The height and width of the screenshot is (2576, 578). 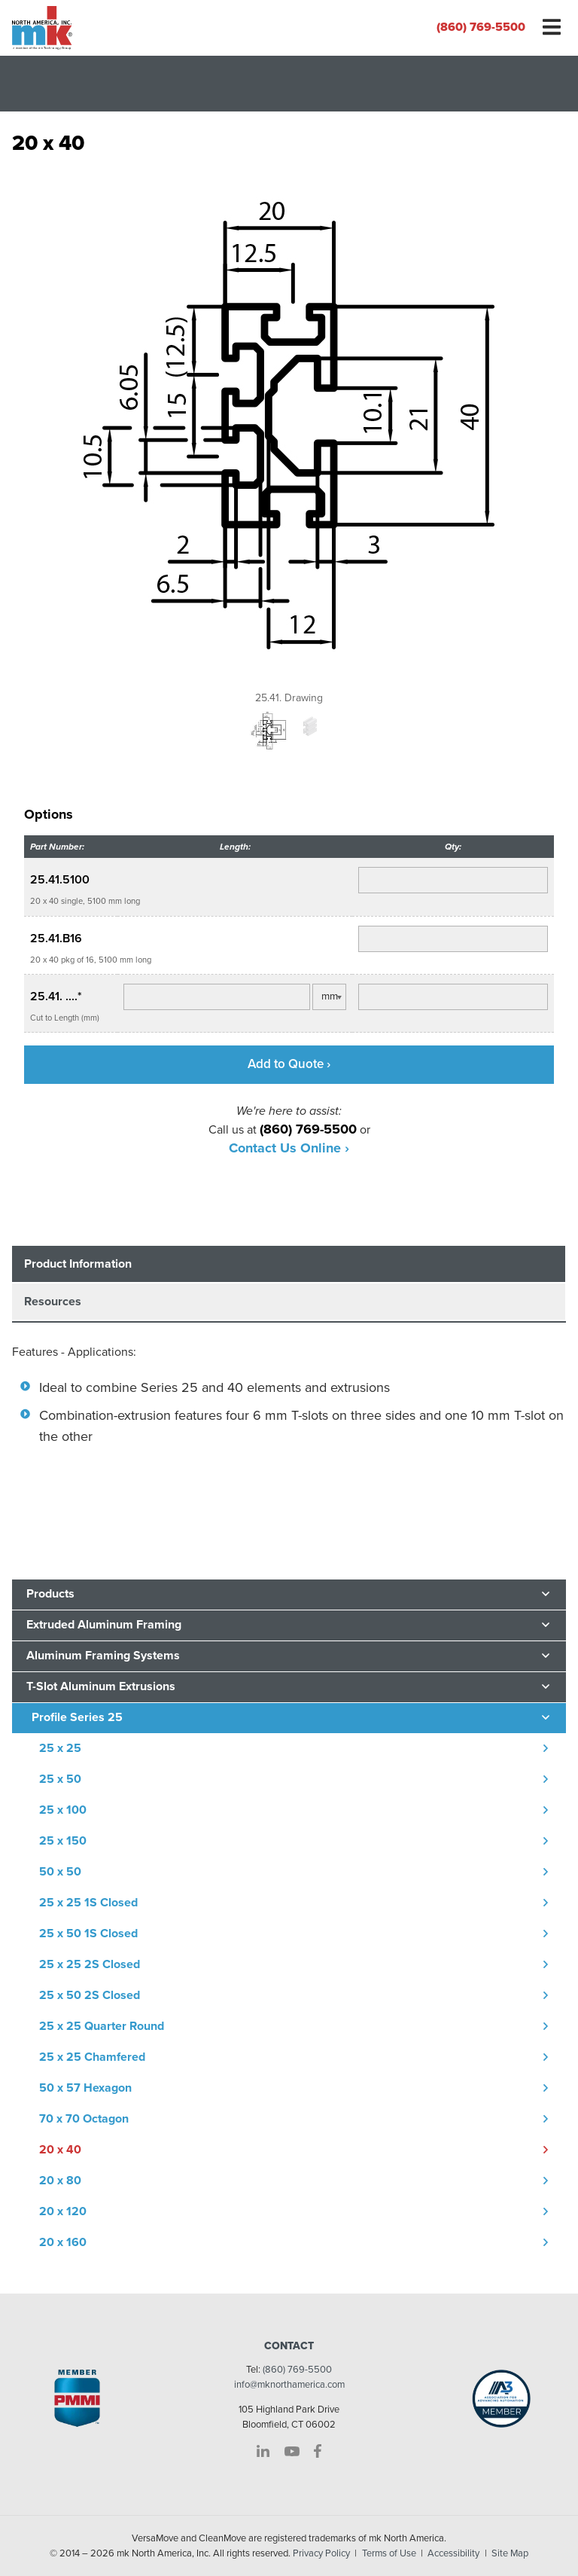 What do you see at coordinates (60, 2149) in the screenshot?
I see `20 x 40` at bounding box center [60, 2149].